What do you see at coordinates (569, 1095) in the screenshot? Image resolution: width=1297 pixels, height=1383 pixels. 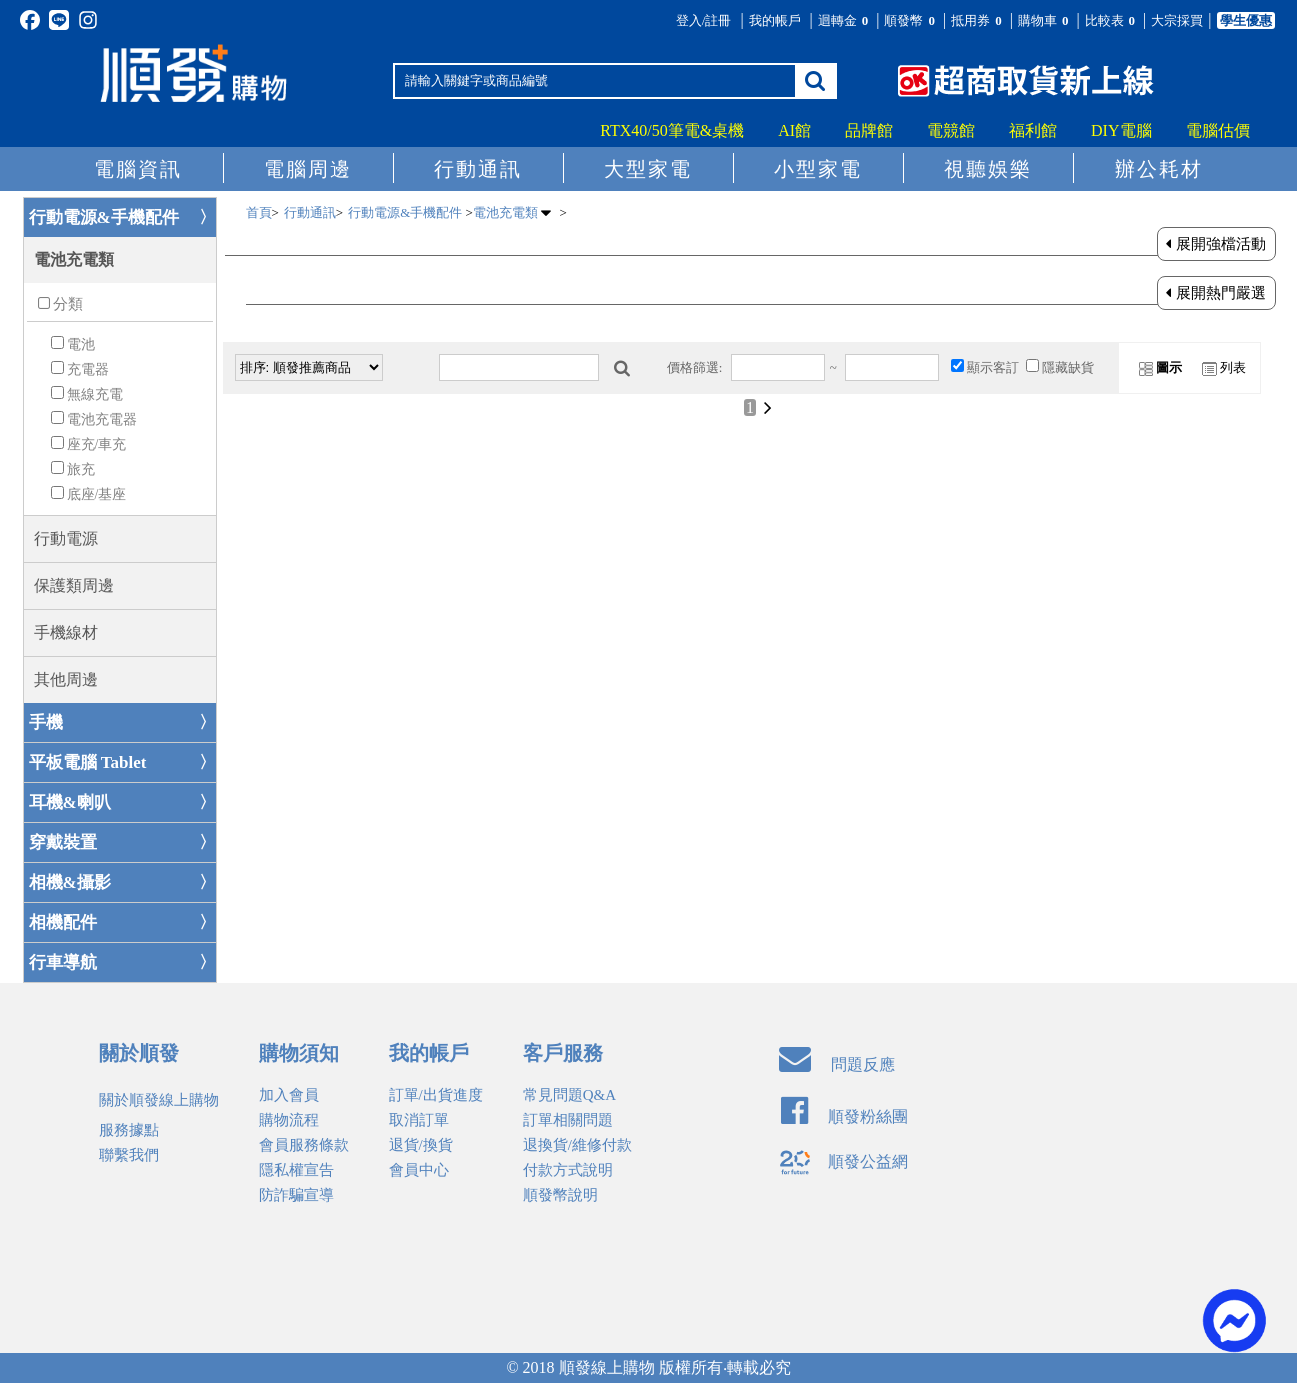 I see `常見問題Q&A` at bounding box center [569, 1095].